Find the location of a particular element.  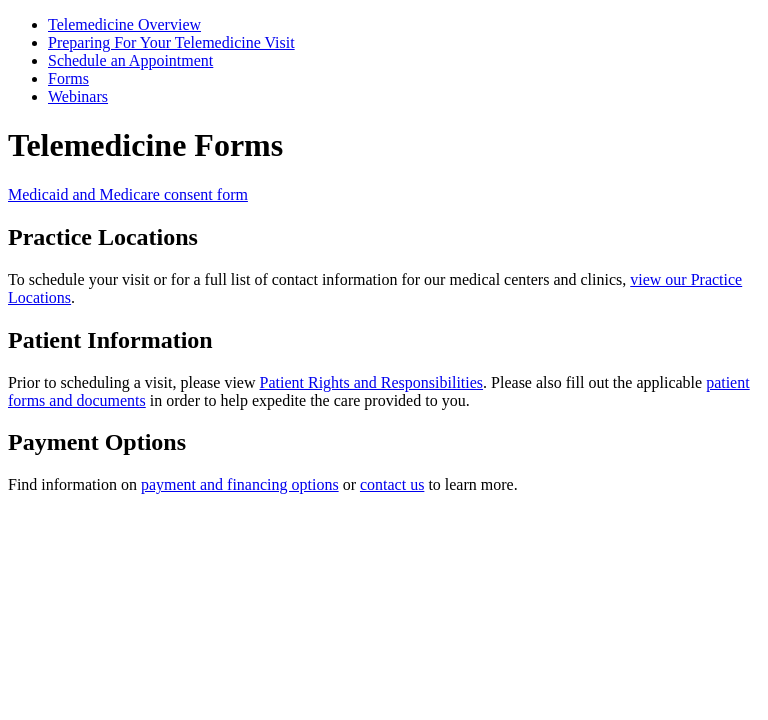

Preparing For Your Telemedicine Visit is located at coordinates (171, 42).